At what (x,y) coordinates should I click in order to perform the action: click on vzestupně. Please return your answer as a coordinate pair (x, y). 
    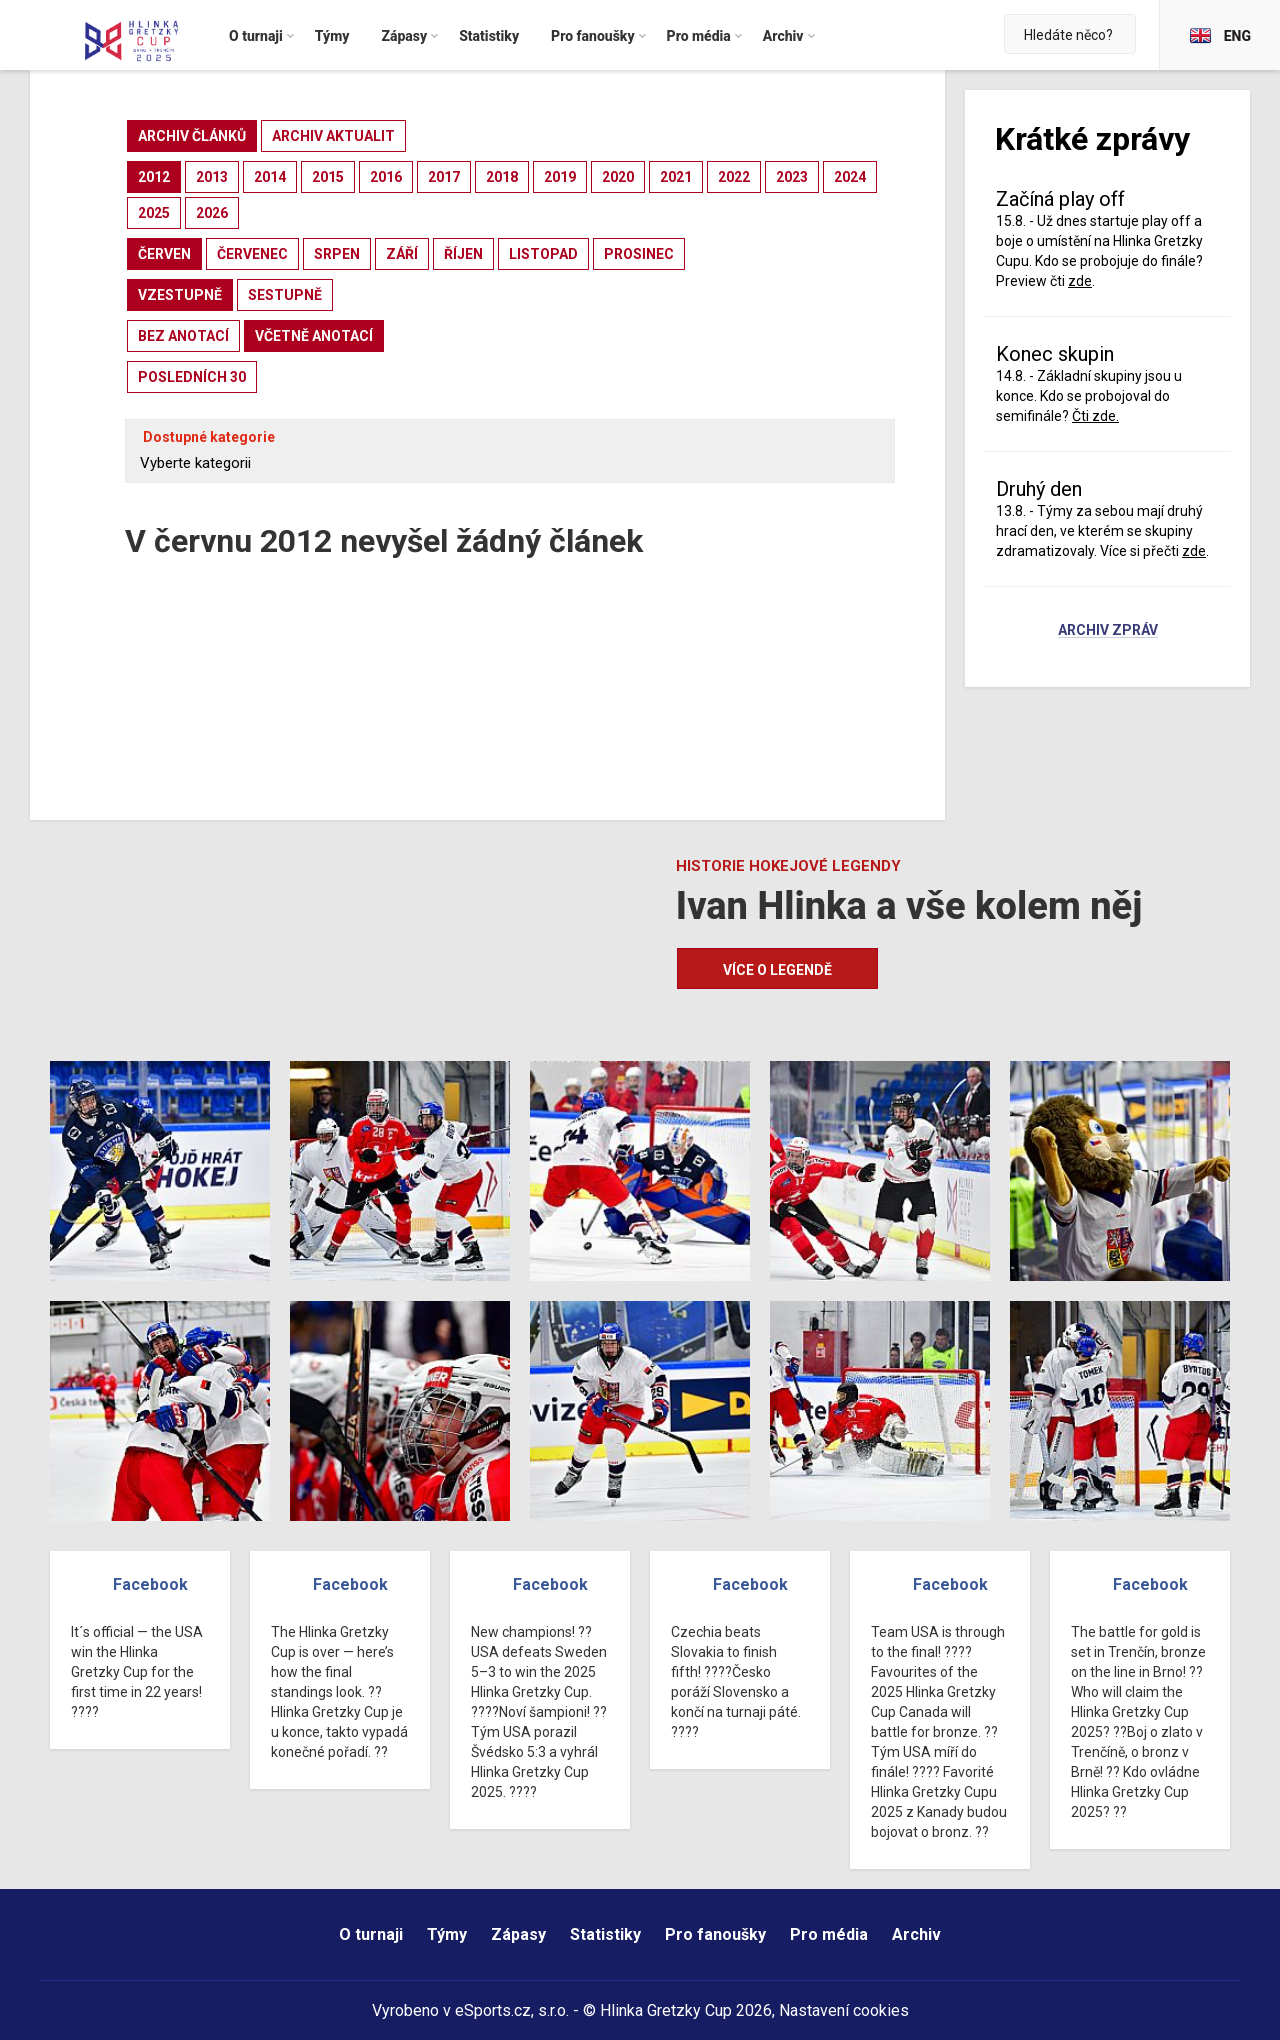
    Looking at the image, I should click on (180, 295).